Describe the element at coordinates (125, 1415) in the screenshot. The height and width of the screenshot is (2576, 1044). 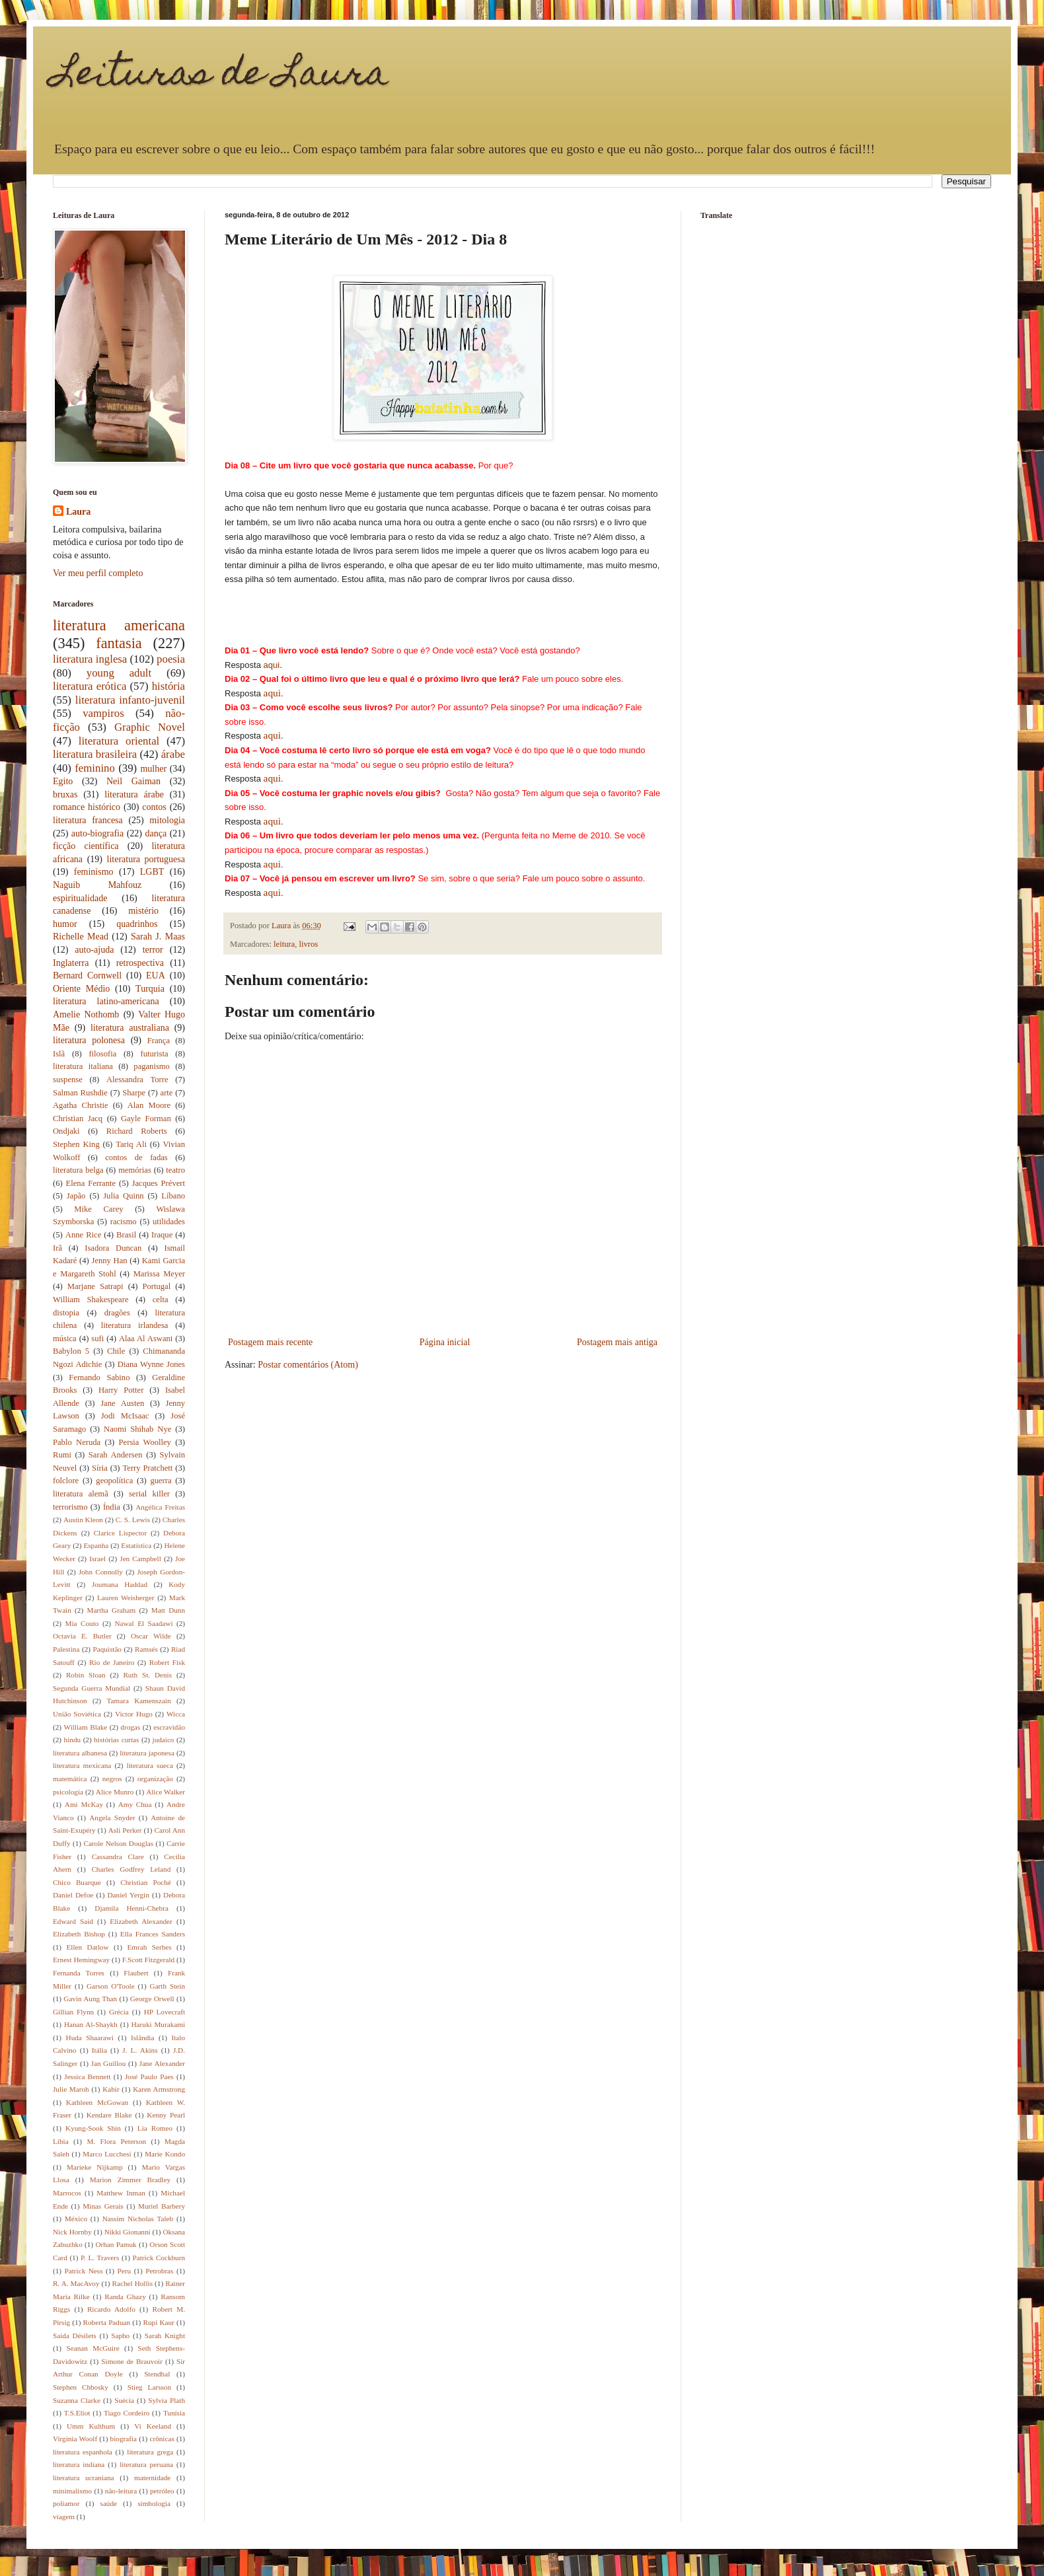
I see `Jodi McIsaac` at that location.